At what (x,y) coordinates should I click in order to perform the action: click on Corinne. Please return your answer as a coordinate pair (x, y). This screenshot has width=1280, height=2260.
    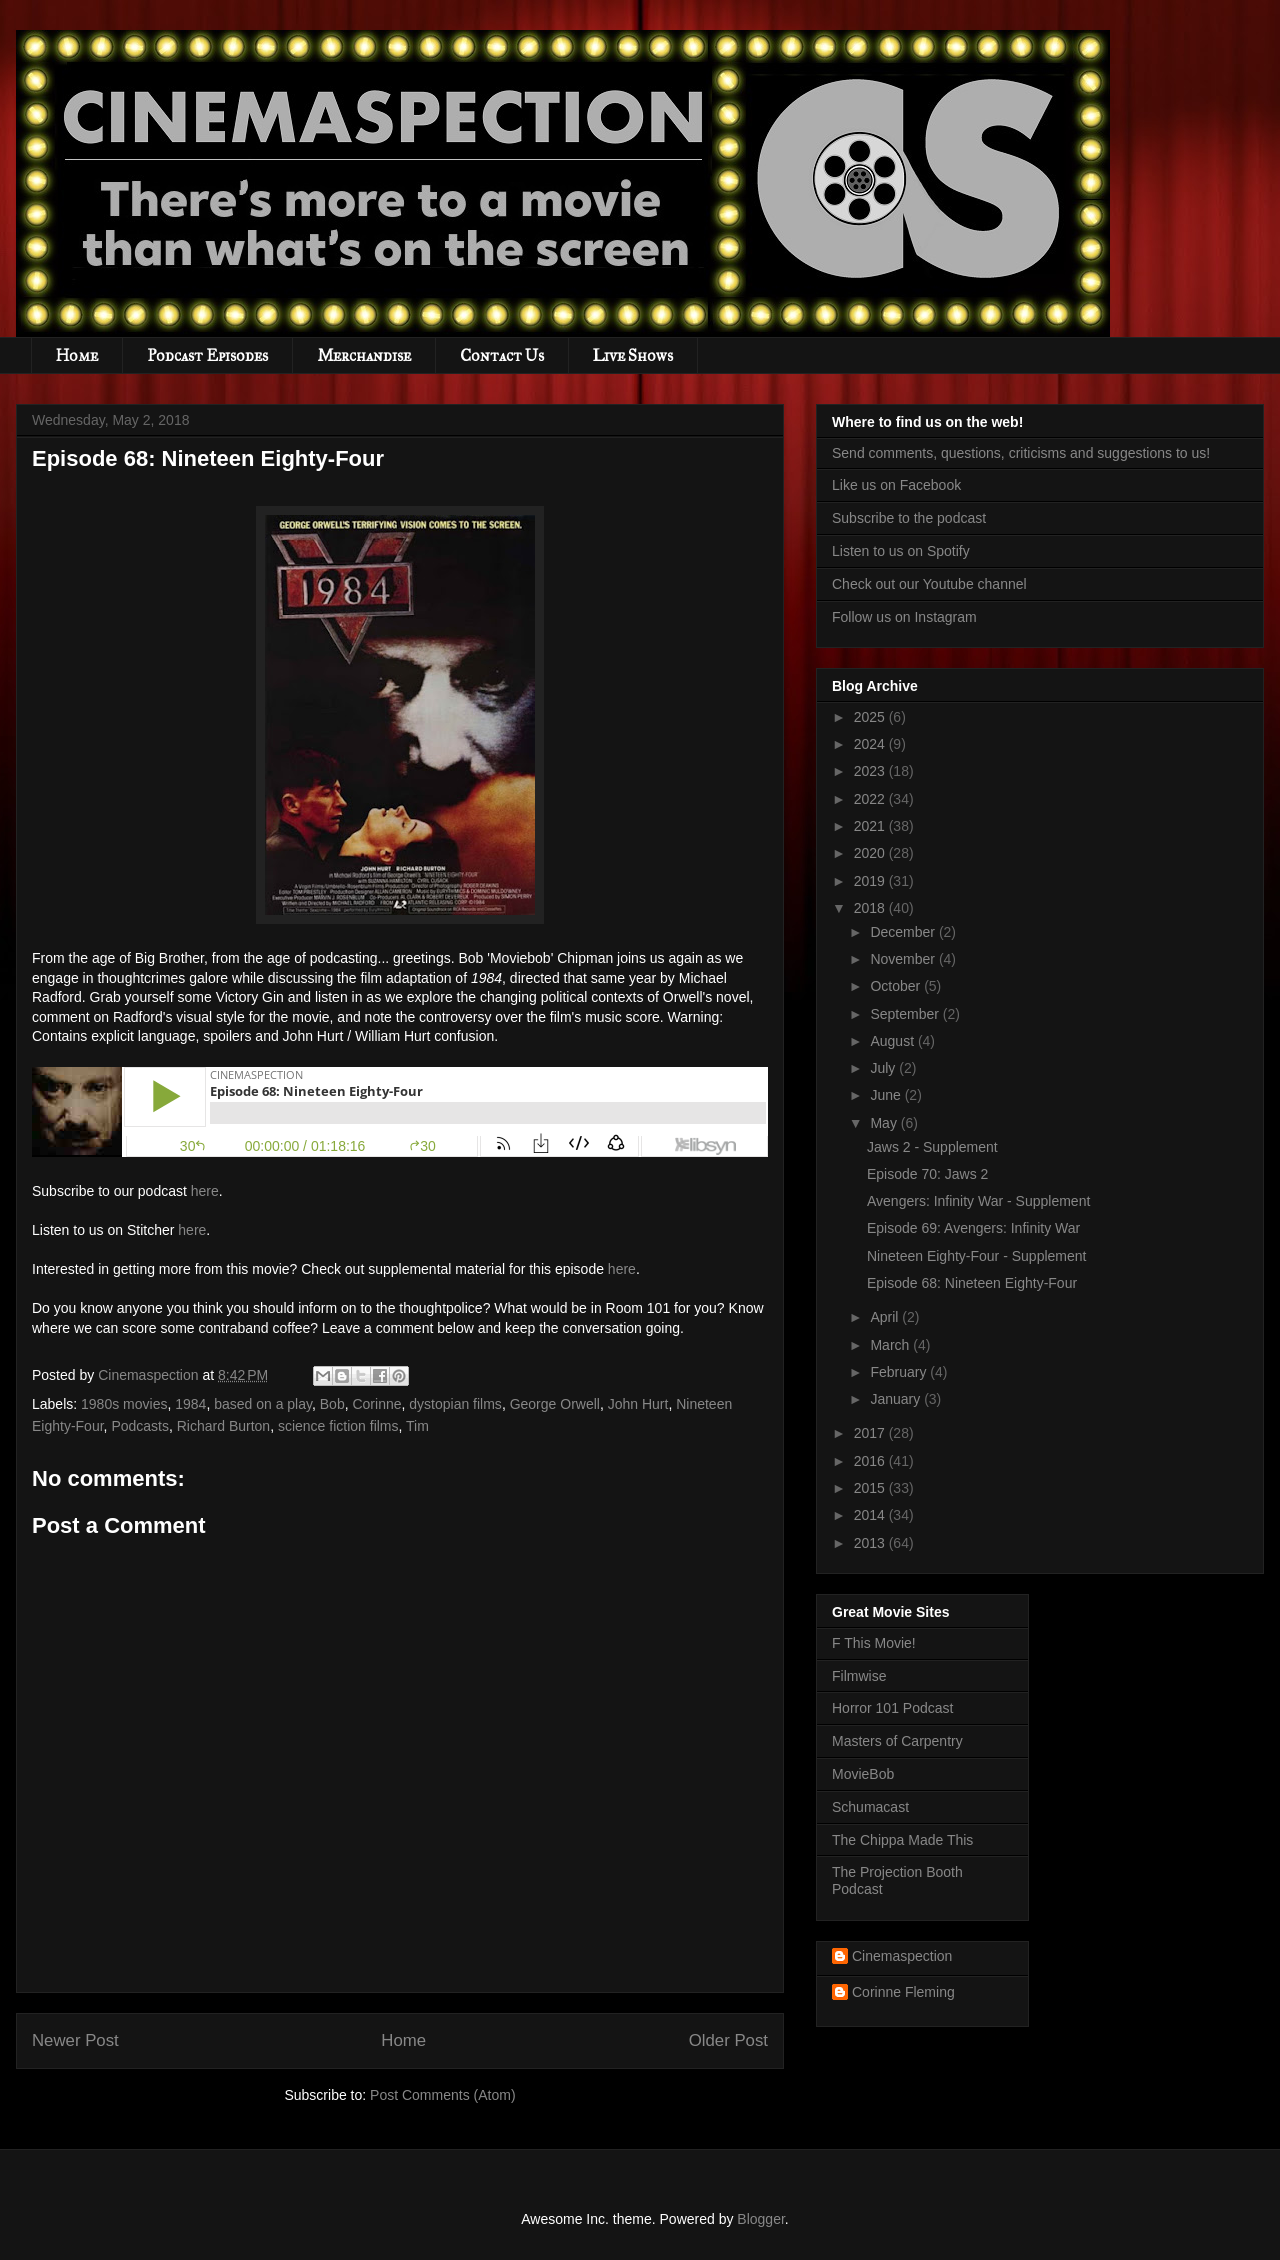
    Looking at the image, I should click on (376, 1404).